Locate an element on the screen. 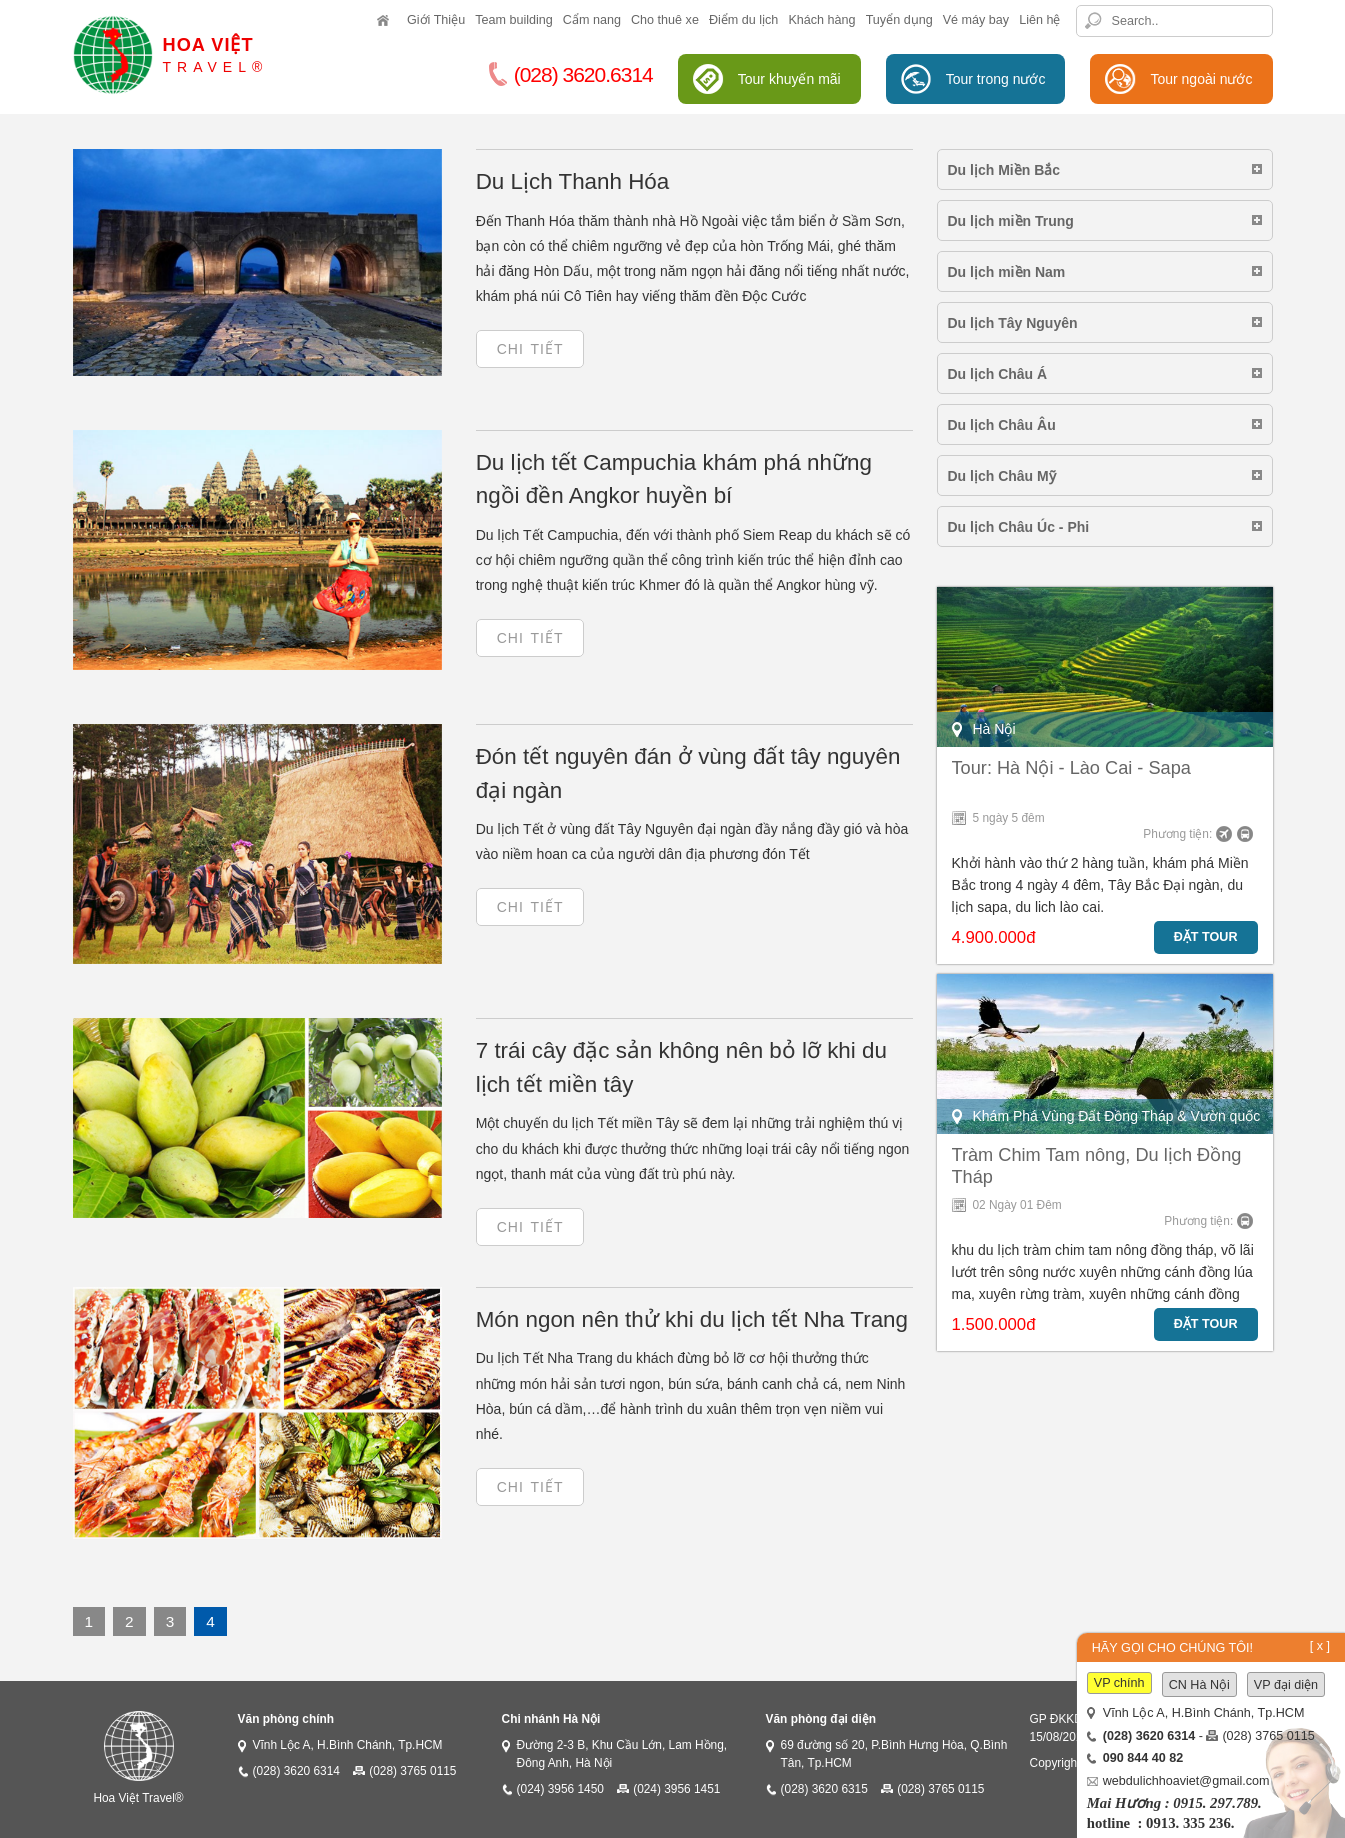 The width and height of the screenshot is (1345, 1838). Cẩm nang is located at coordinates (592, 20).